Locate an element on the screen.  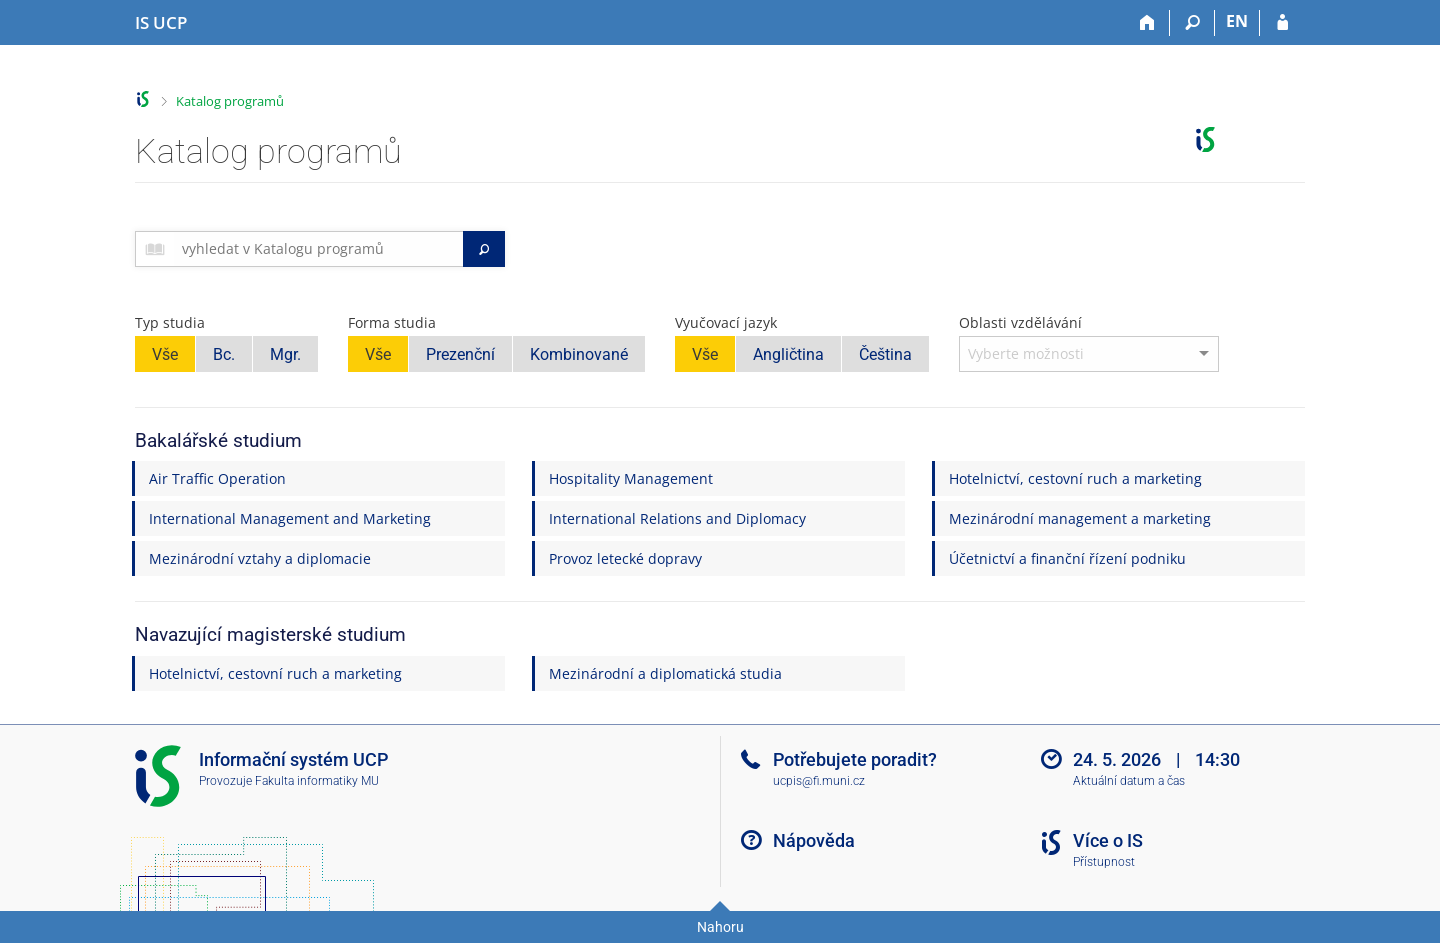
[searchbox] is located at coordinates (318, 249).